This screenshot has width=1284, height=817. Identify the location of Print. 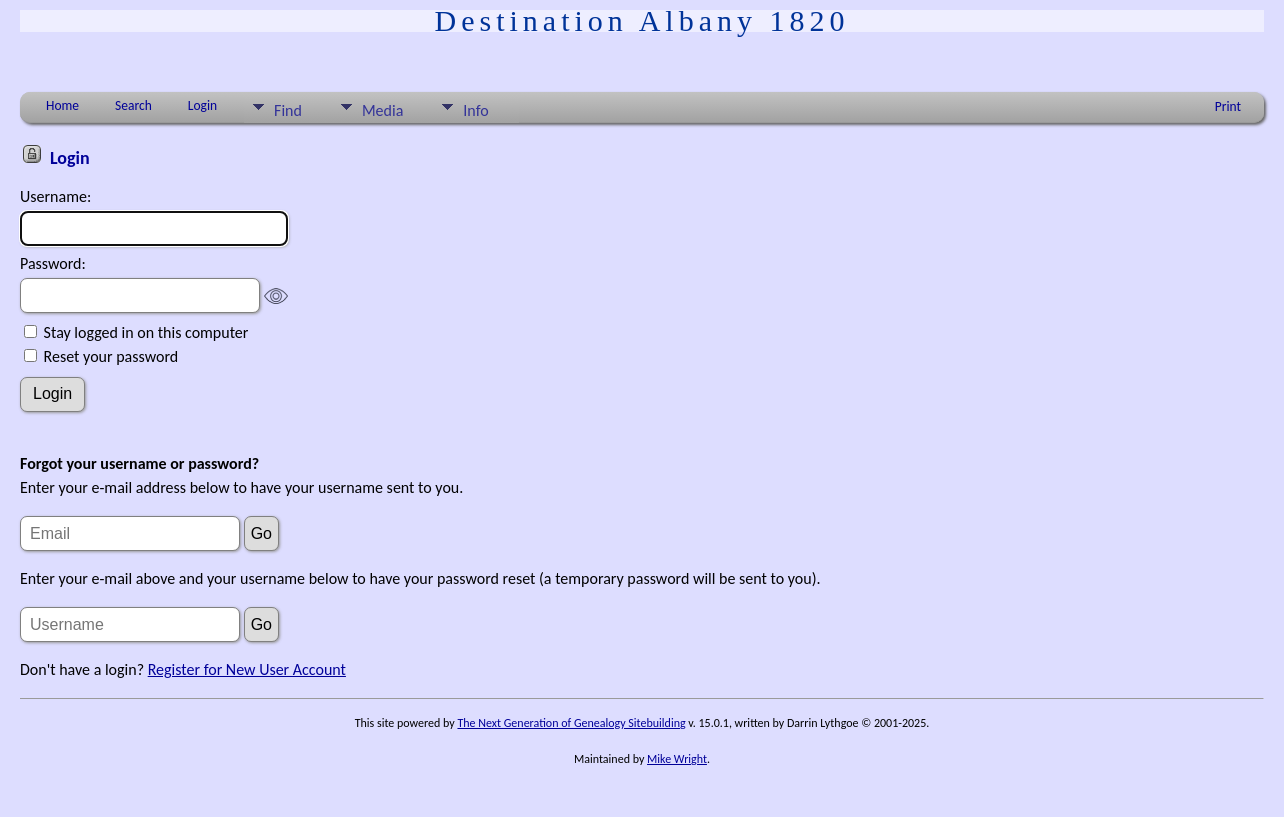
(1228, 106).